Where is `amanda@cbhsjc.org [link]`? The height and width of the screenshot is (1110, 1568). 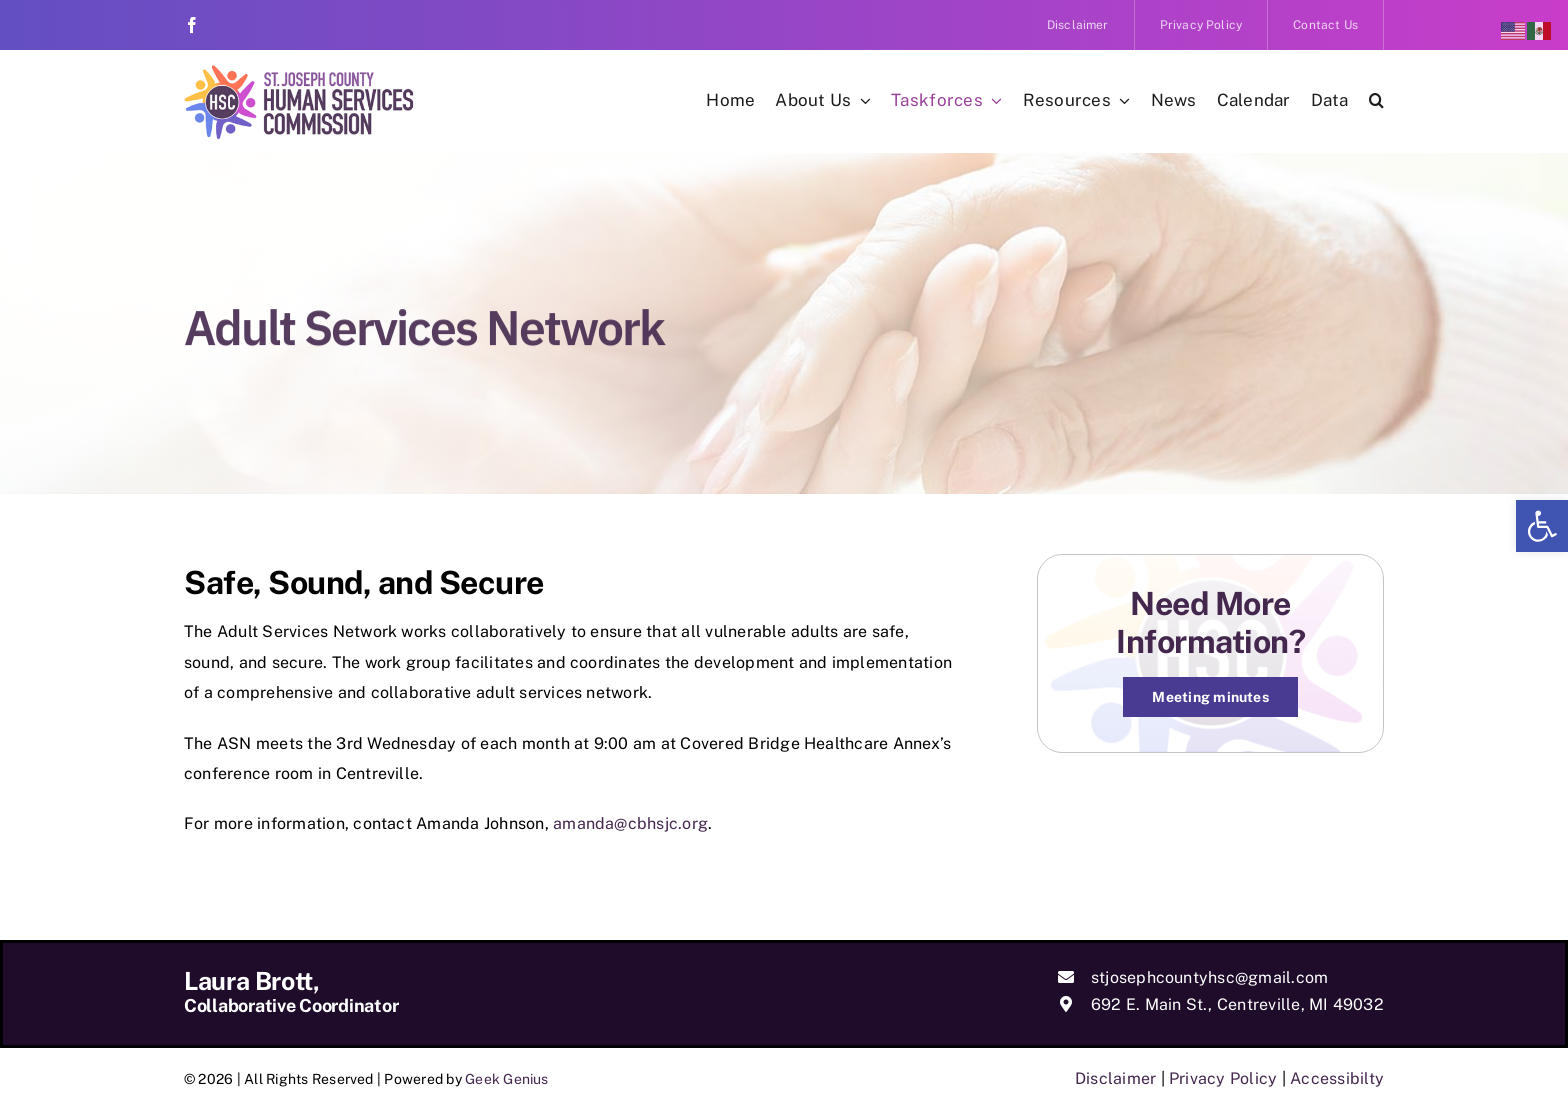 amanda@cbhsjc.org [link] is located at coordinates (630, 823).